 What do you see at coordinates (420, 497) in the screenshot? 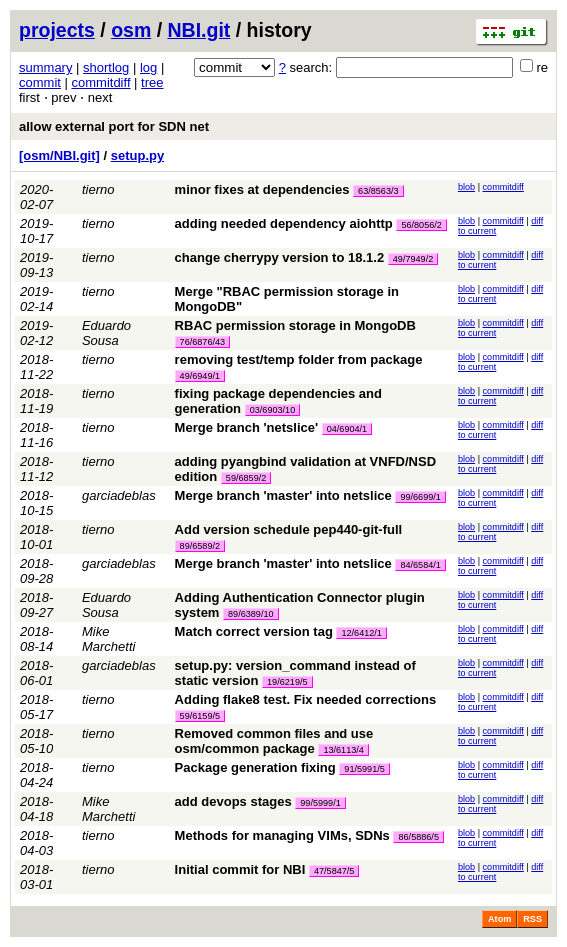
I see `99/6699/1` at bounding box center [420, 497].